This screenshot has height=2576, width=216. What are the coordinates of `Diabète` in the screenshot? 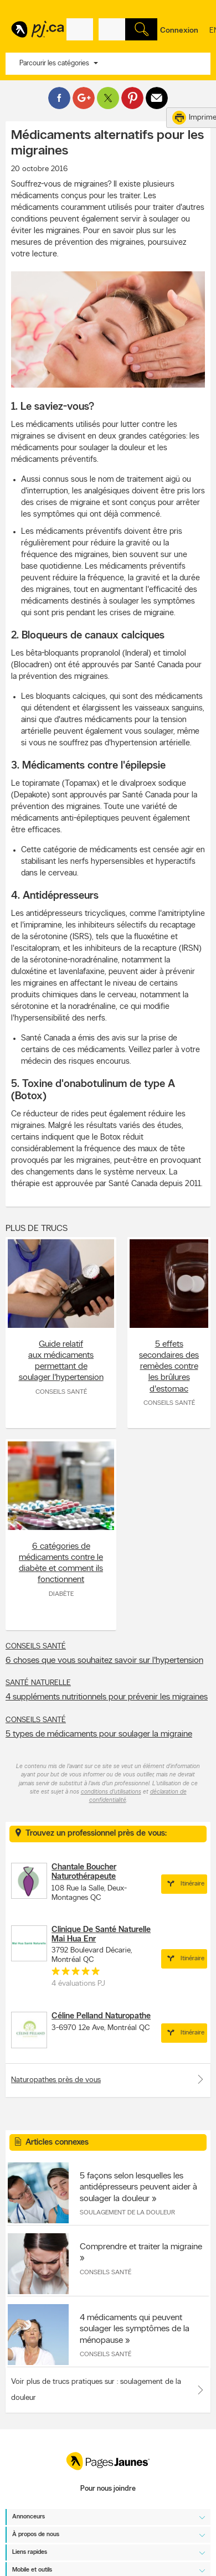 It's located at (61, 1594).